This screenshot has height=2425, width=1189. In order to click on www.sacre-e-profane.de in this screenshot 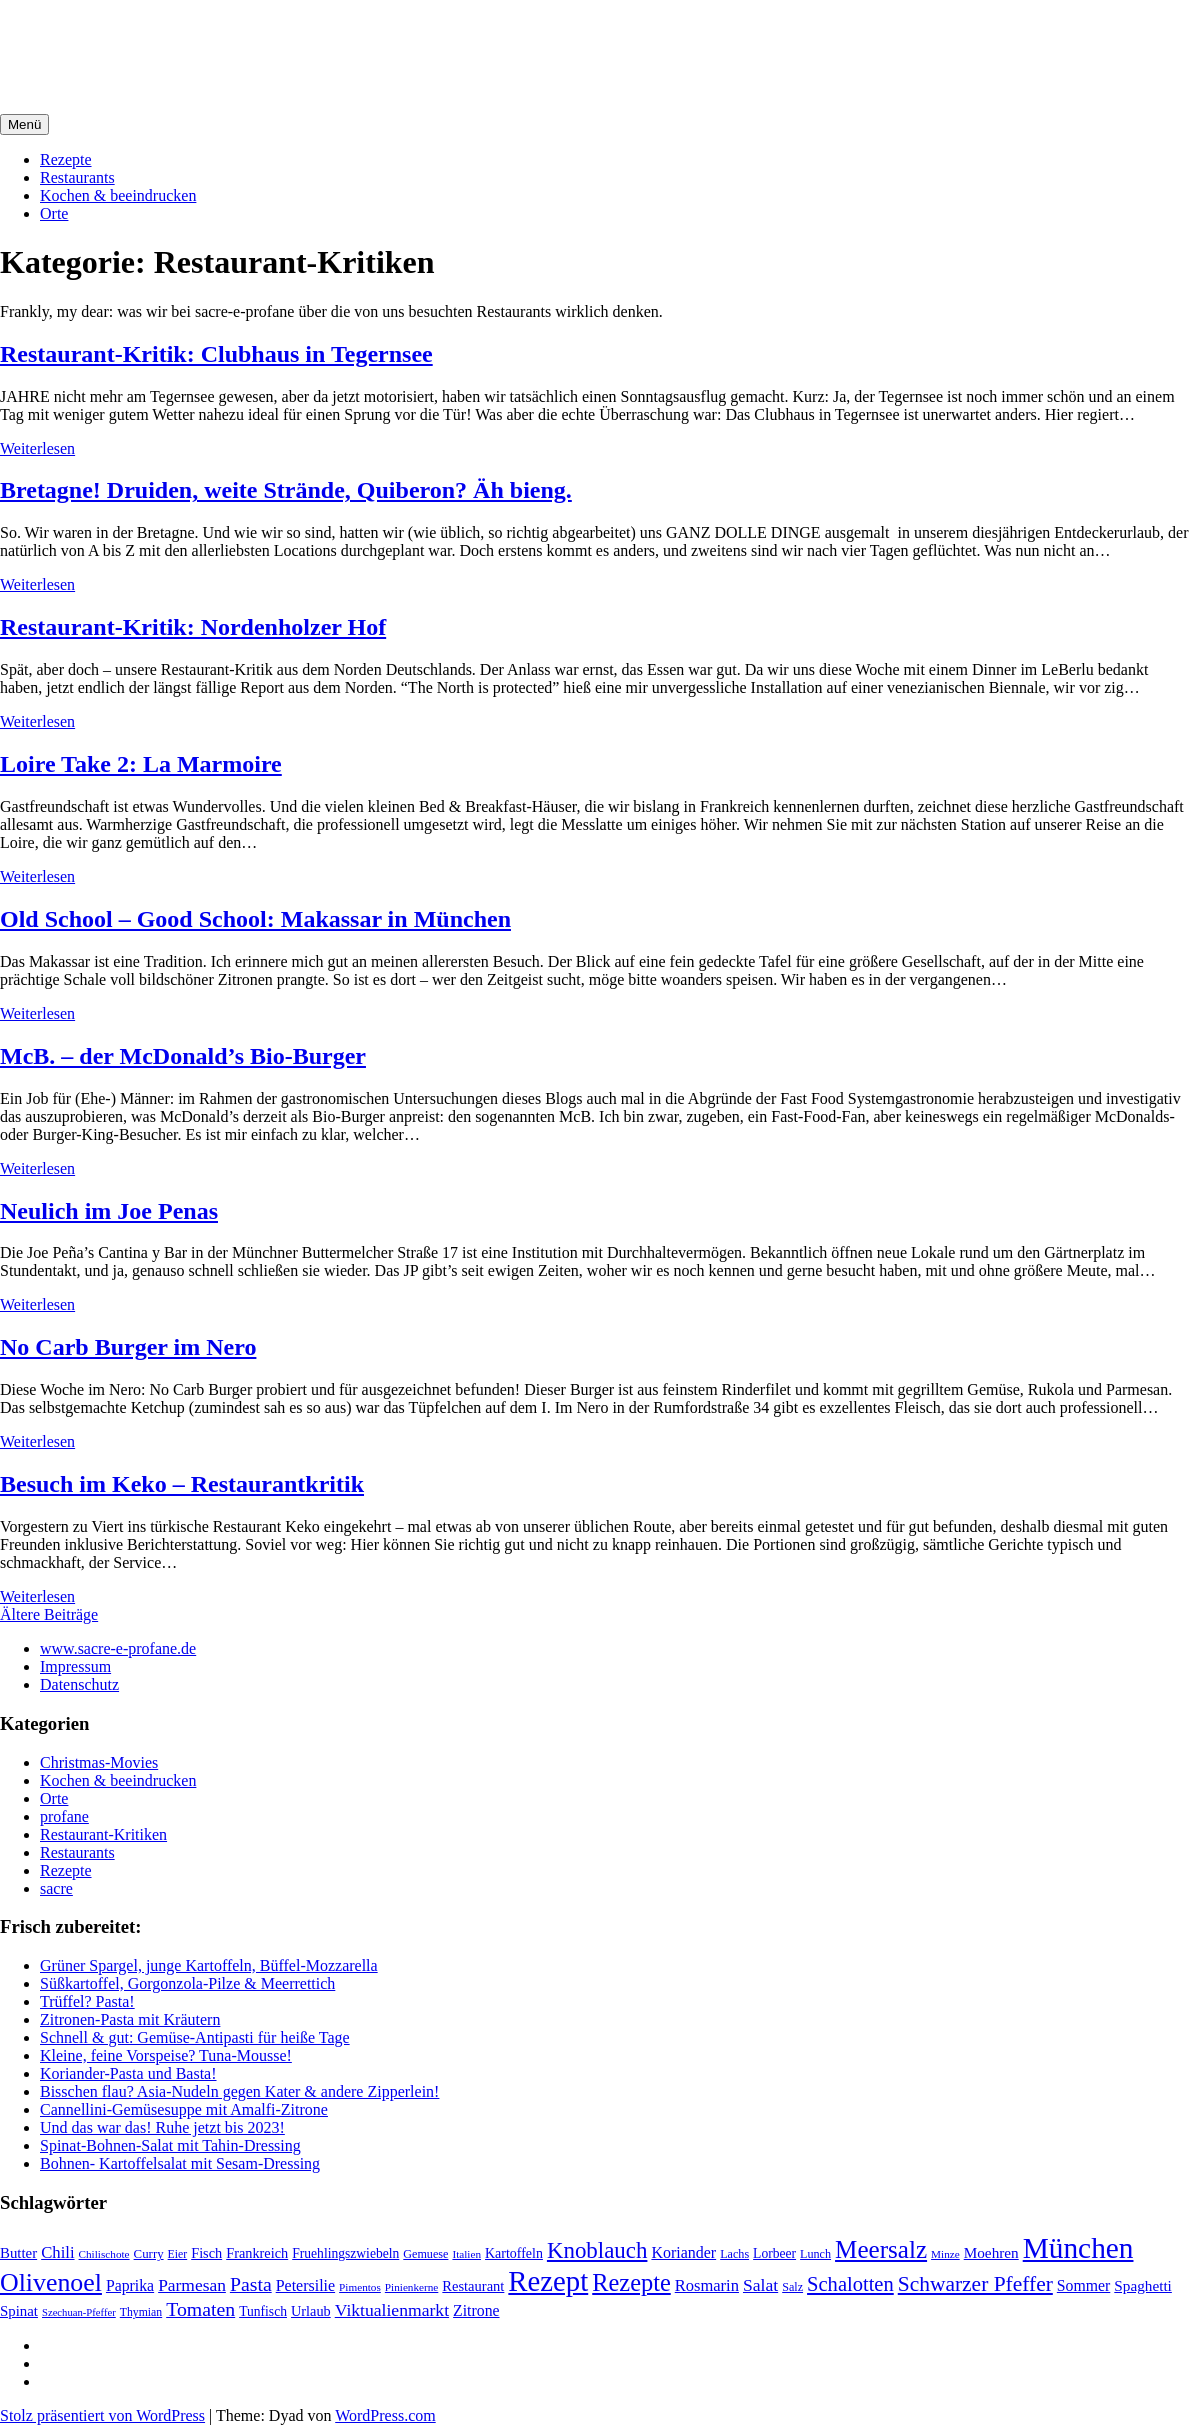, I will do `click(118, 1648)`.